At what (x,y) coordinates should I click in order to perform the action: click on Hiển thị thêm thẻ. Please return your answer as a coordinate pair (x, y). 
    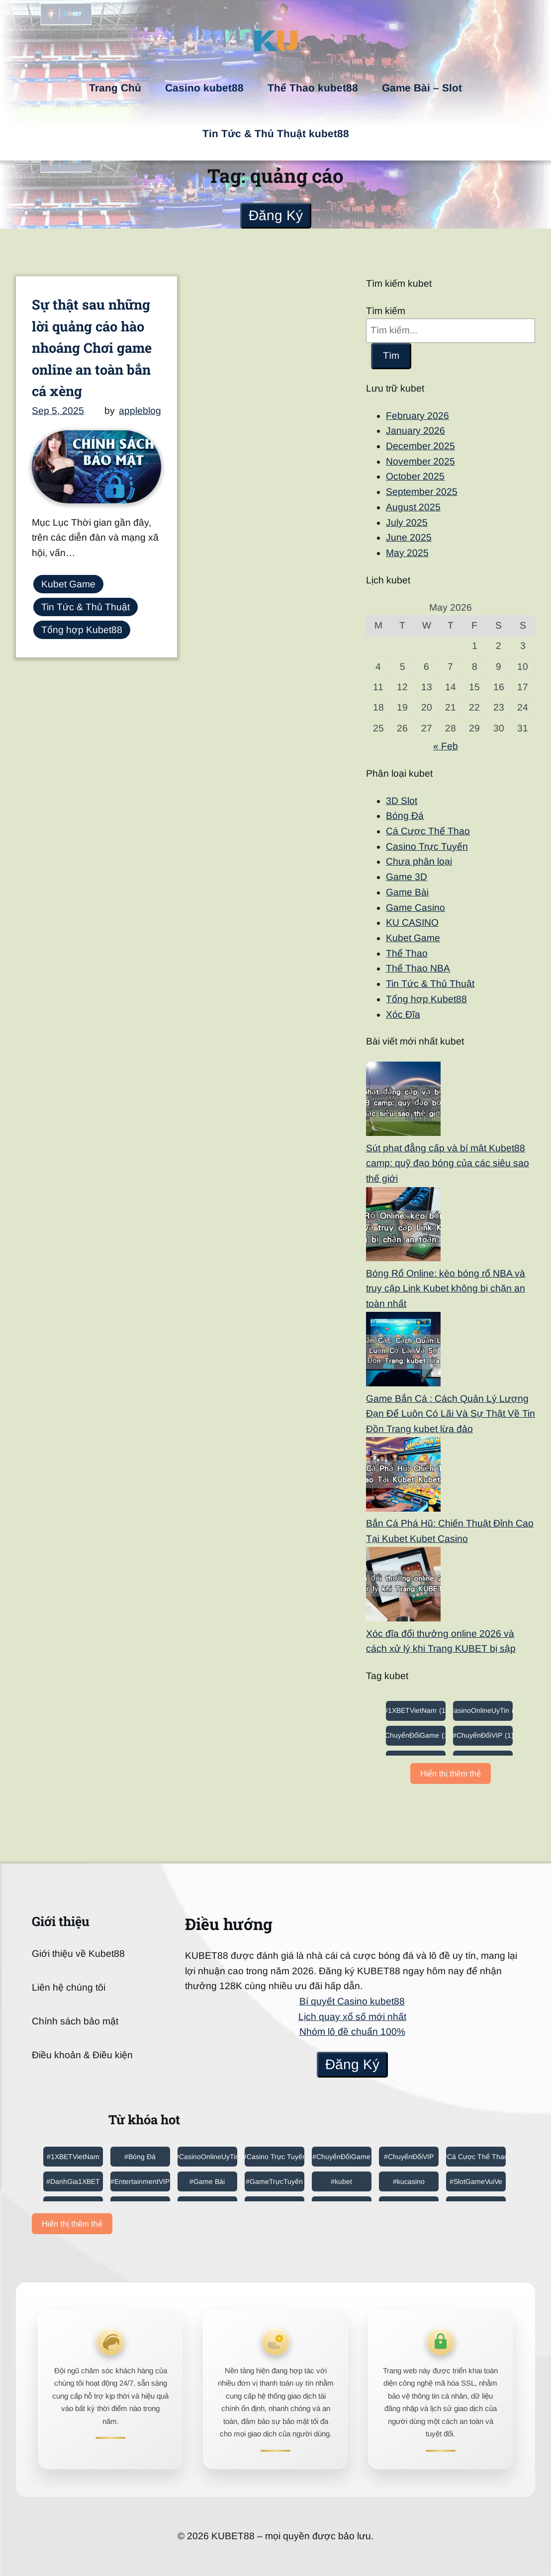
    Looking at the image, I should click on (450, 1774).